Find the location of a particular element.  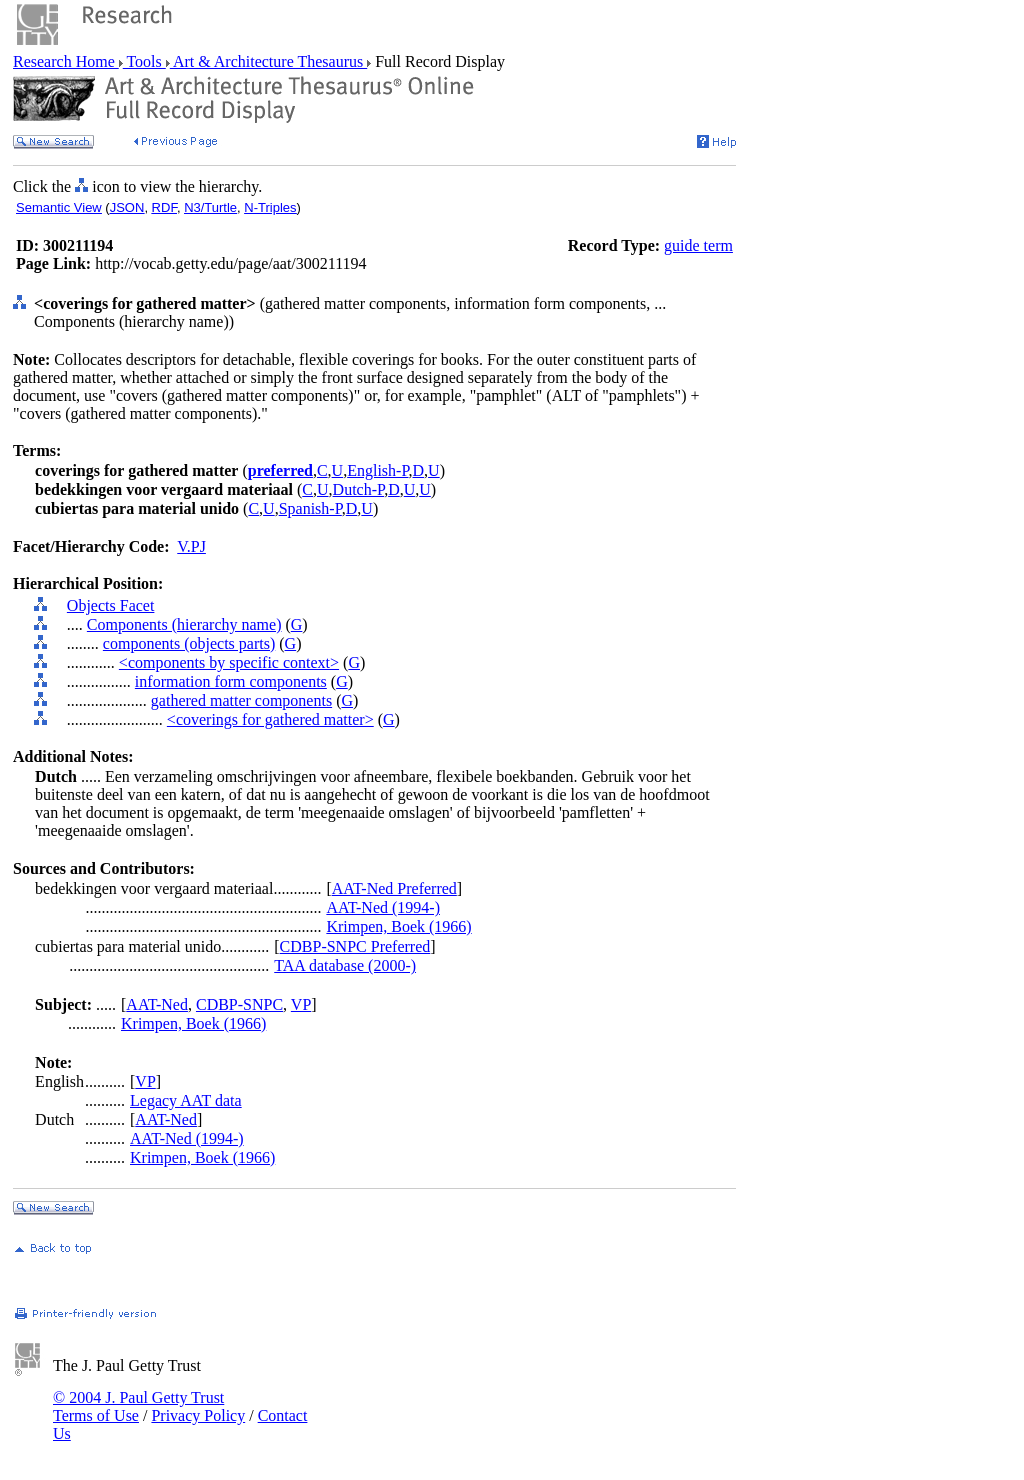

AAT-Ned (1994-) is located at coordinates (383, 907).